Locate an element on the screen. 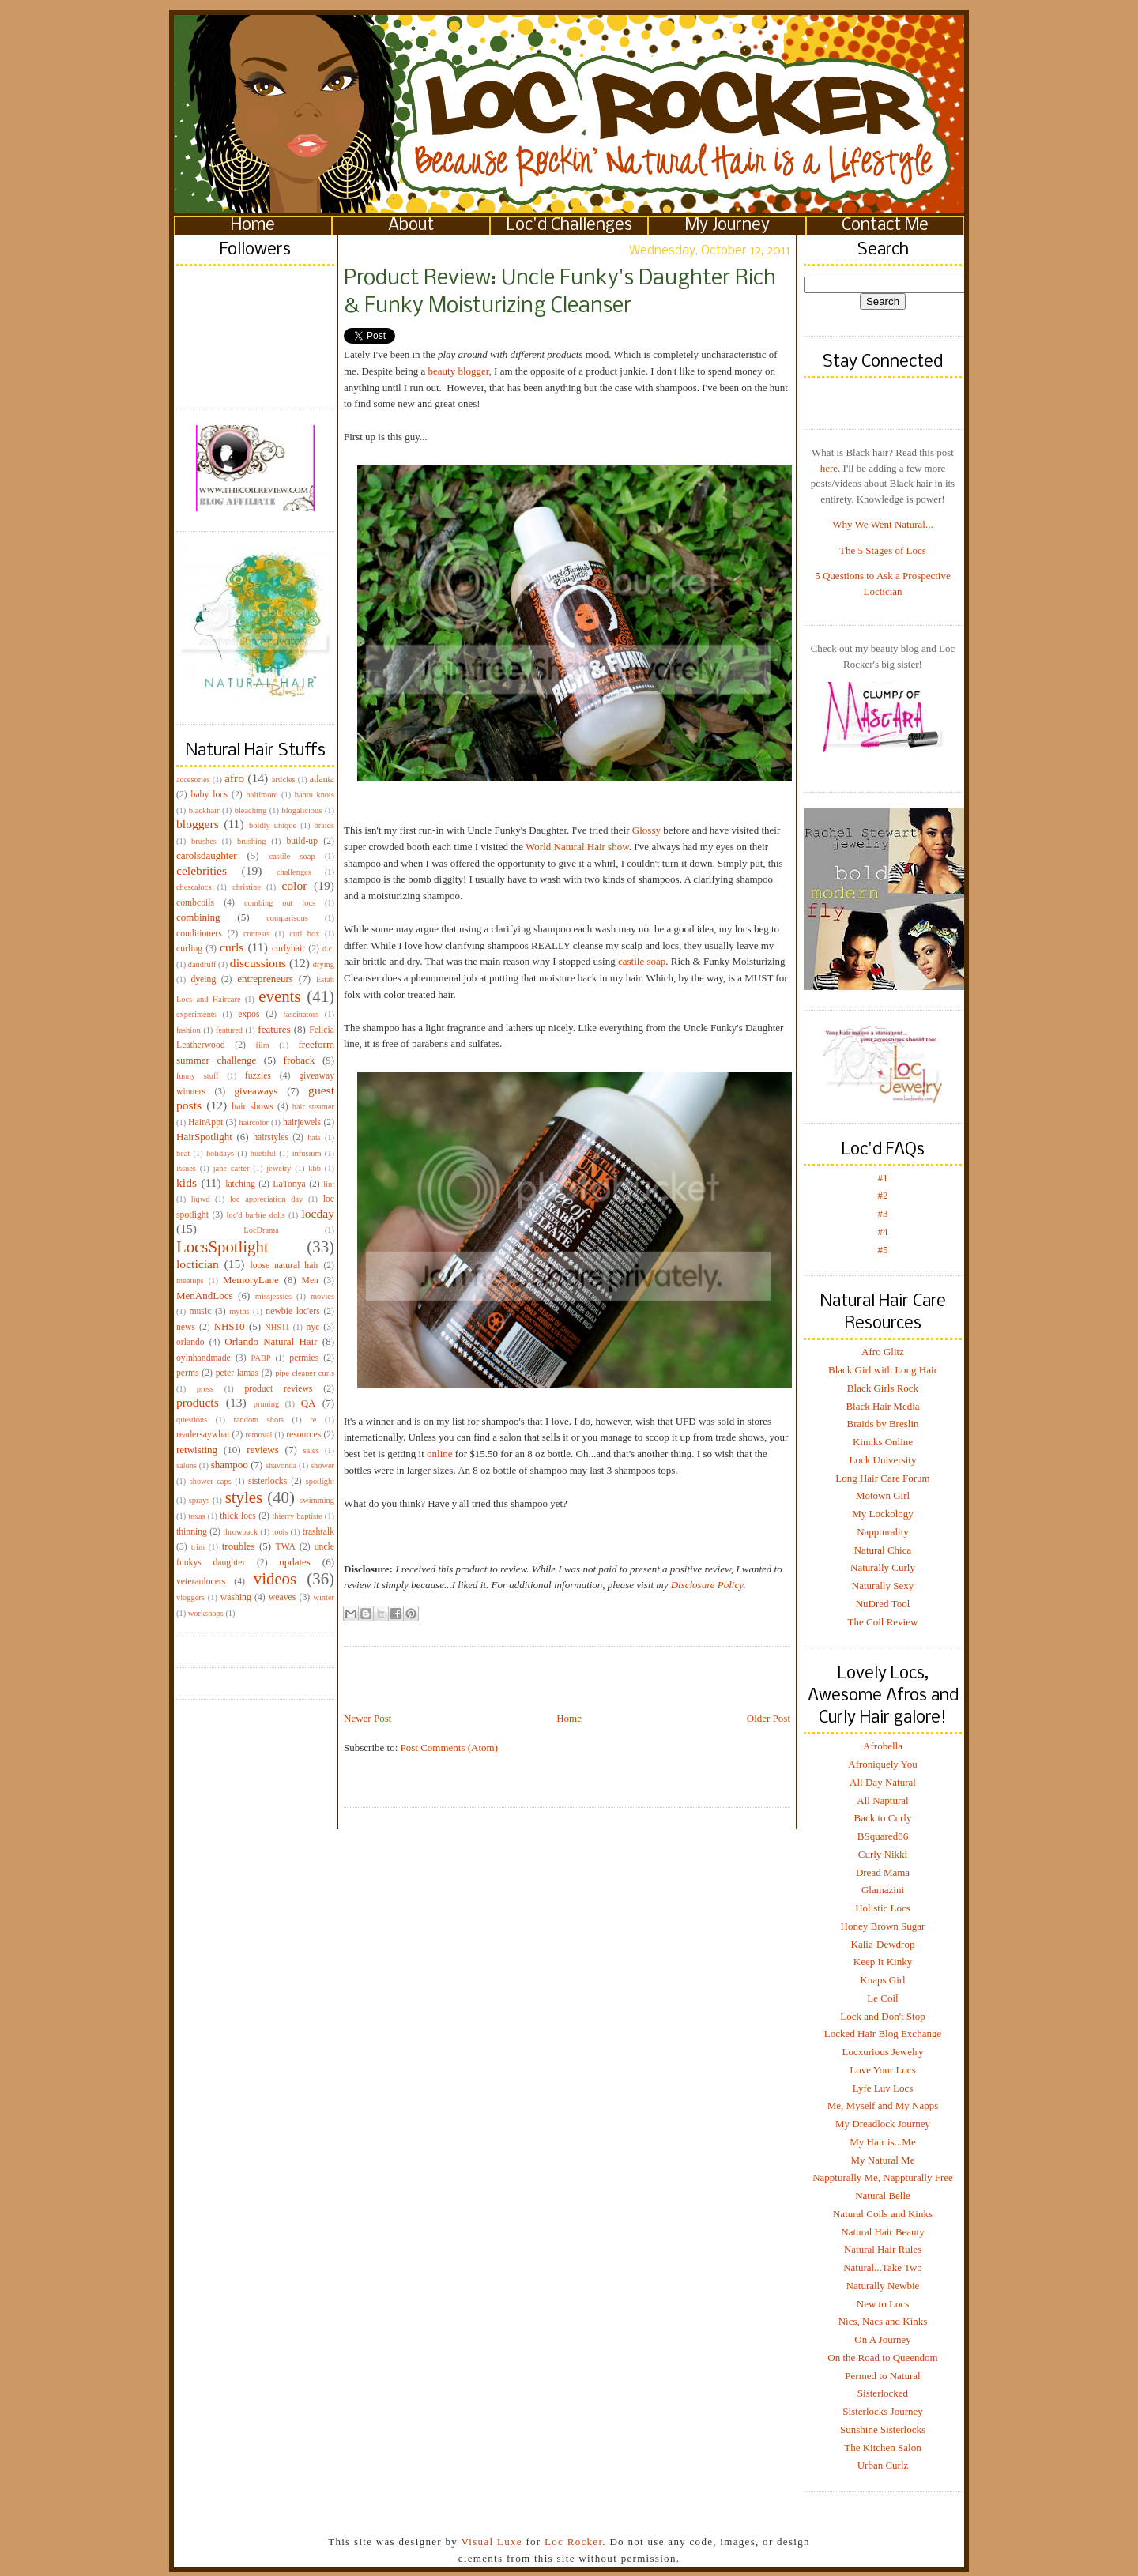 The height and width of the screenshot is (2576, 1138). Back to Curly is located at coordinates (883, 1818).